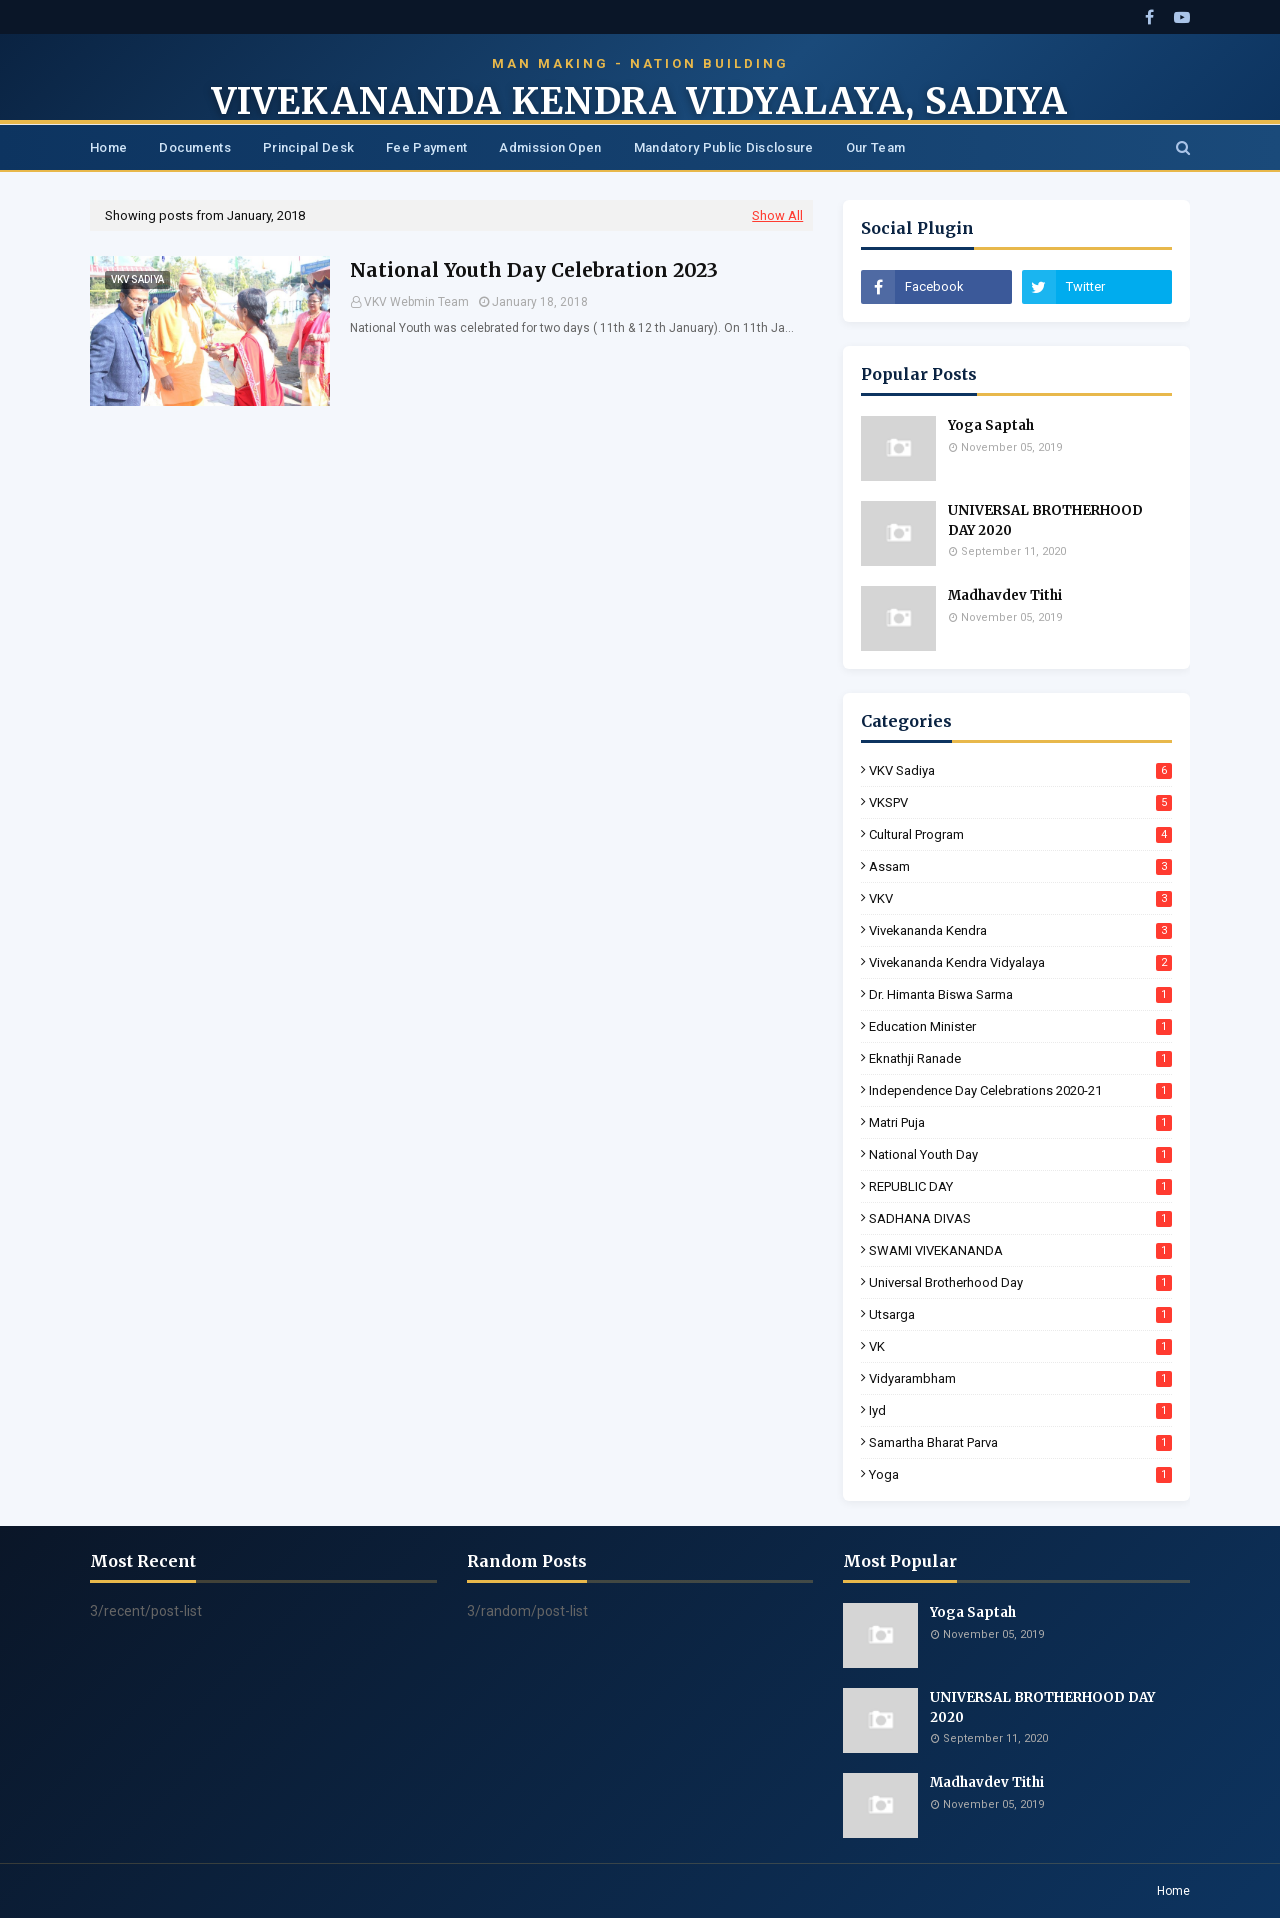 This screenshot has height=1918, width=1280. I want to click on VKSPV, so click(1020, 802).